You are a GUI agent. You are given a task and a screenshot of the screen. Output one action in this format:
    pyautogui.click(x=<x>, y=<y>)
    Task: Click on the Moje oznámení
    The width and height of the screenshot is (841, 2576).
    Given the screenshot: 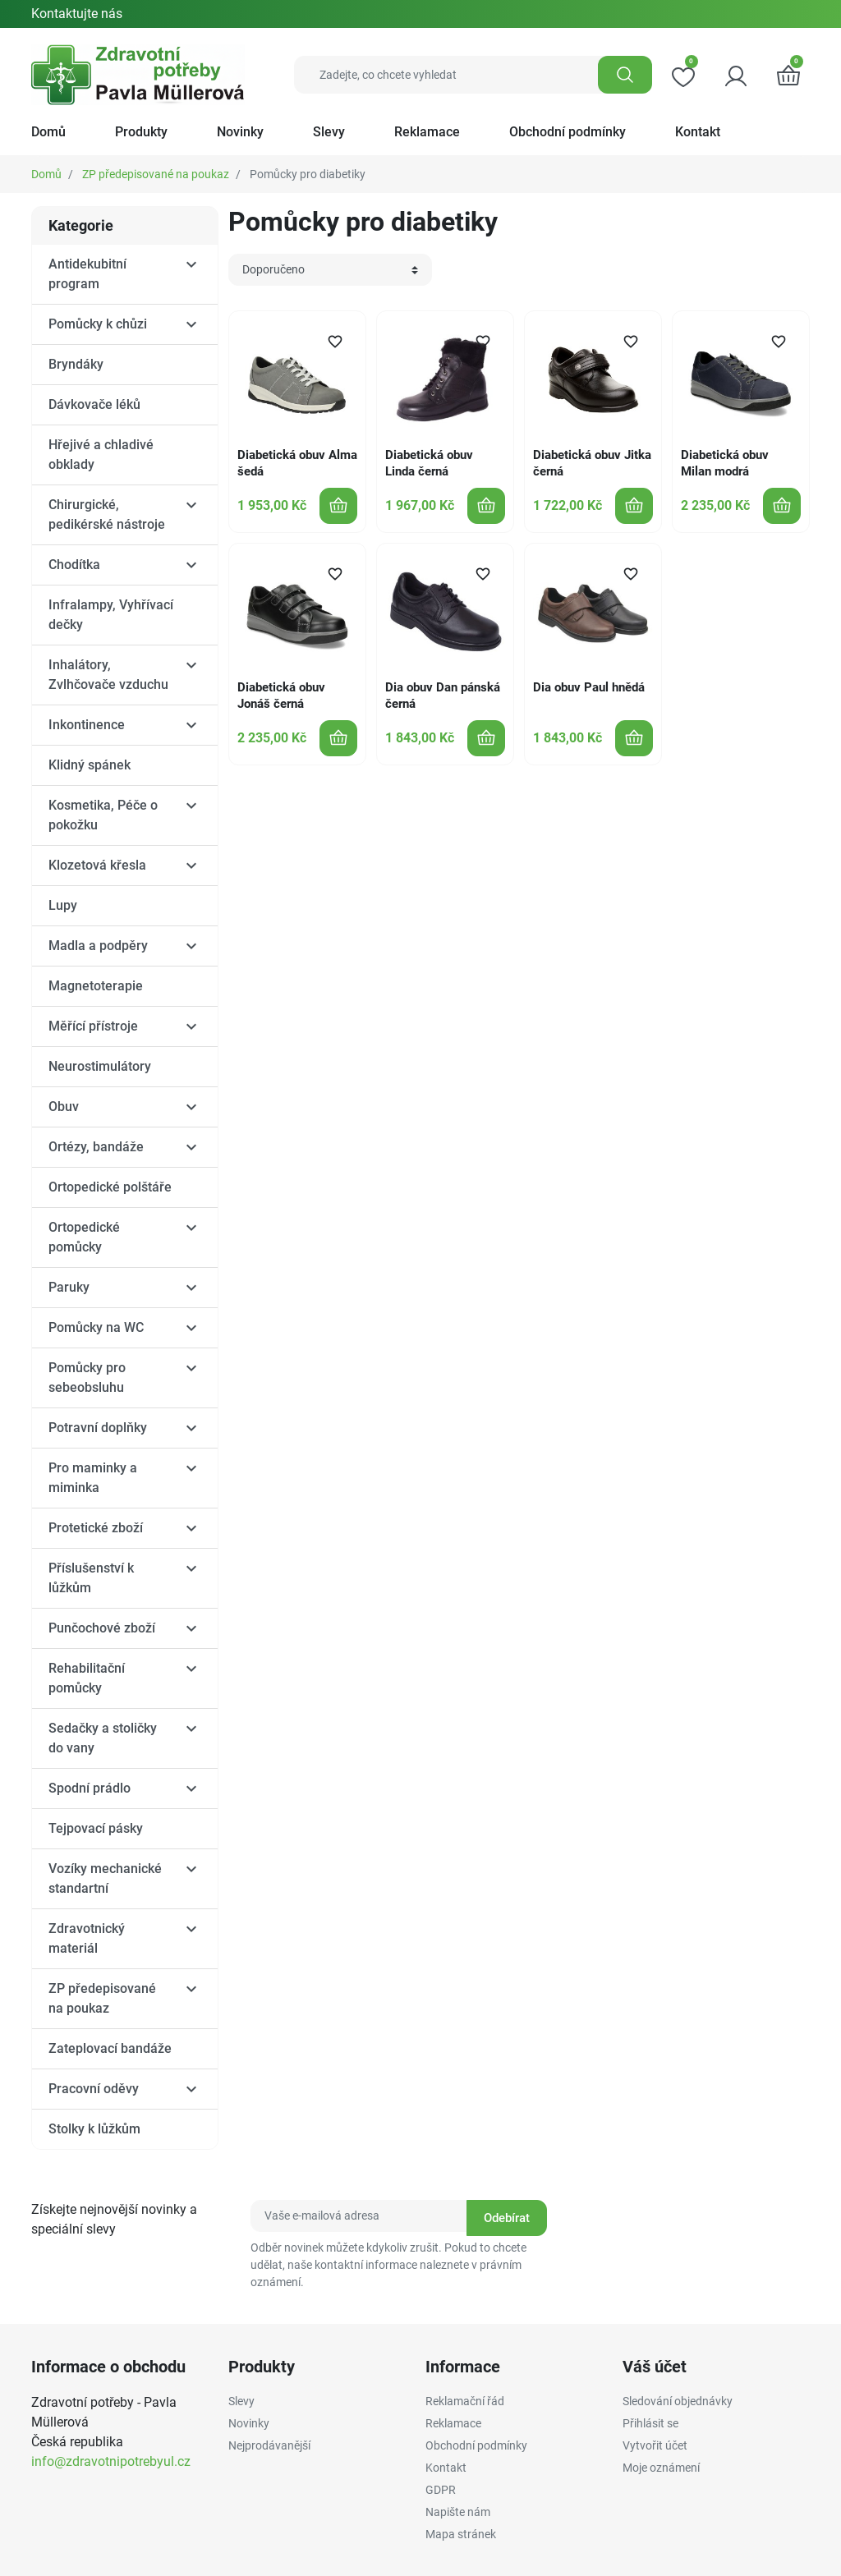 What is the action you would take?
    pyautogui.click(x=661, y=2467)
    